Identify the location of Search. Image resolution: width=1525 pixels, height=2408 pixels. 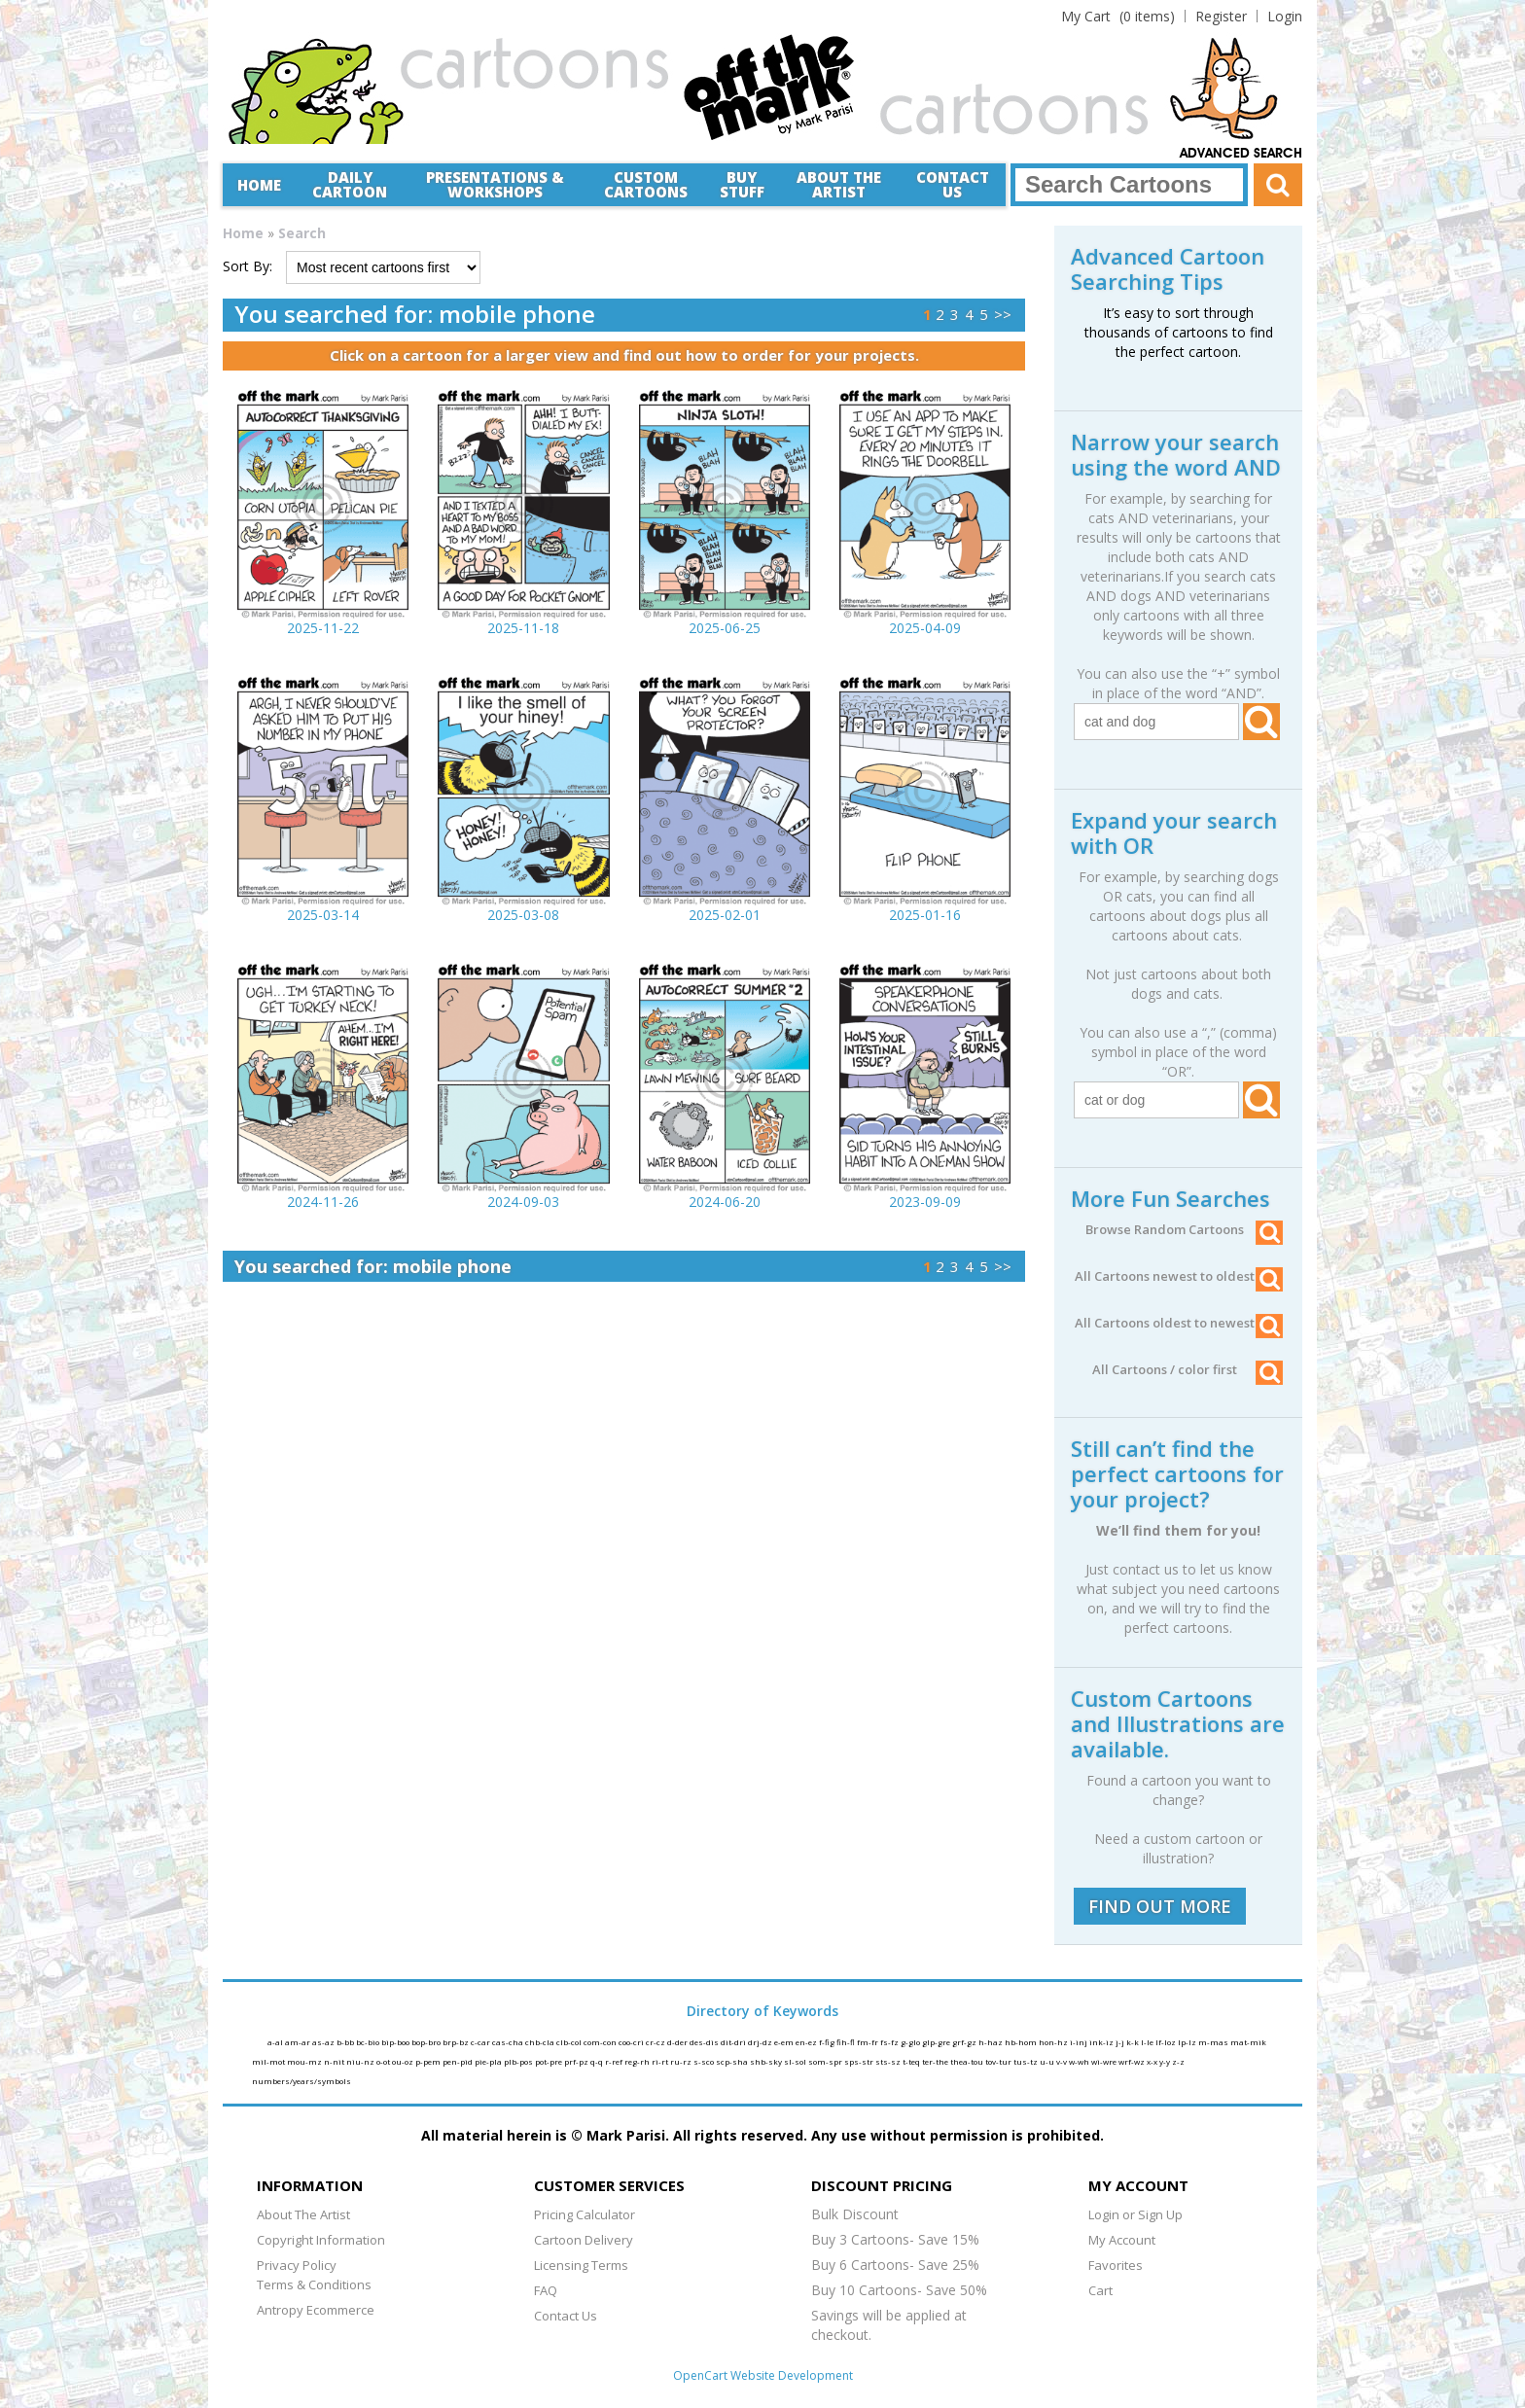
(302, 233).